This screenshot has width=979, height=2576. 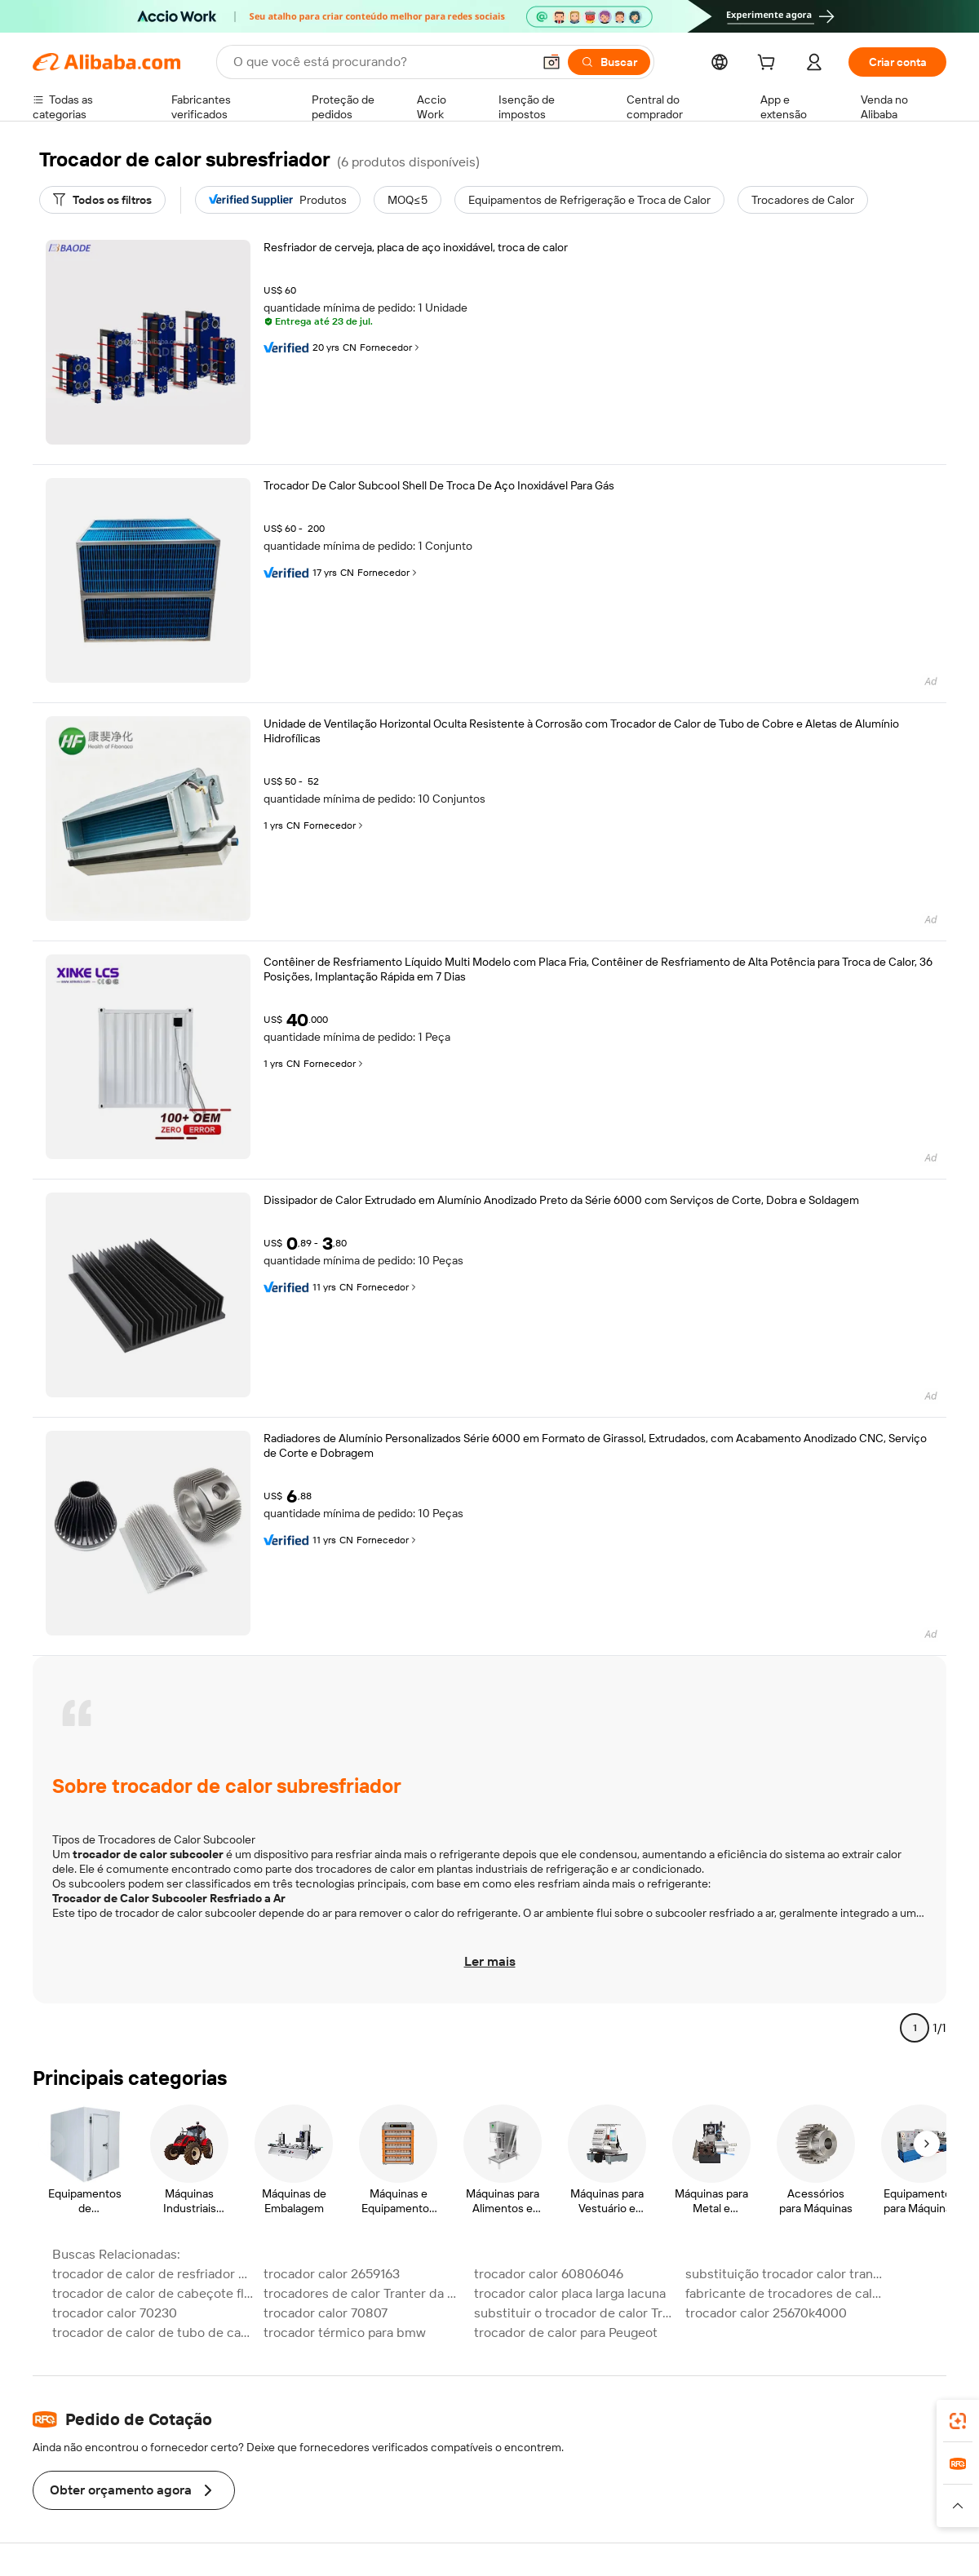 I want to click on trocador calor 2659163, so click(x=332, y=2274).